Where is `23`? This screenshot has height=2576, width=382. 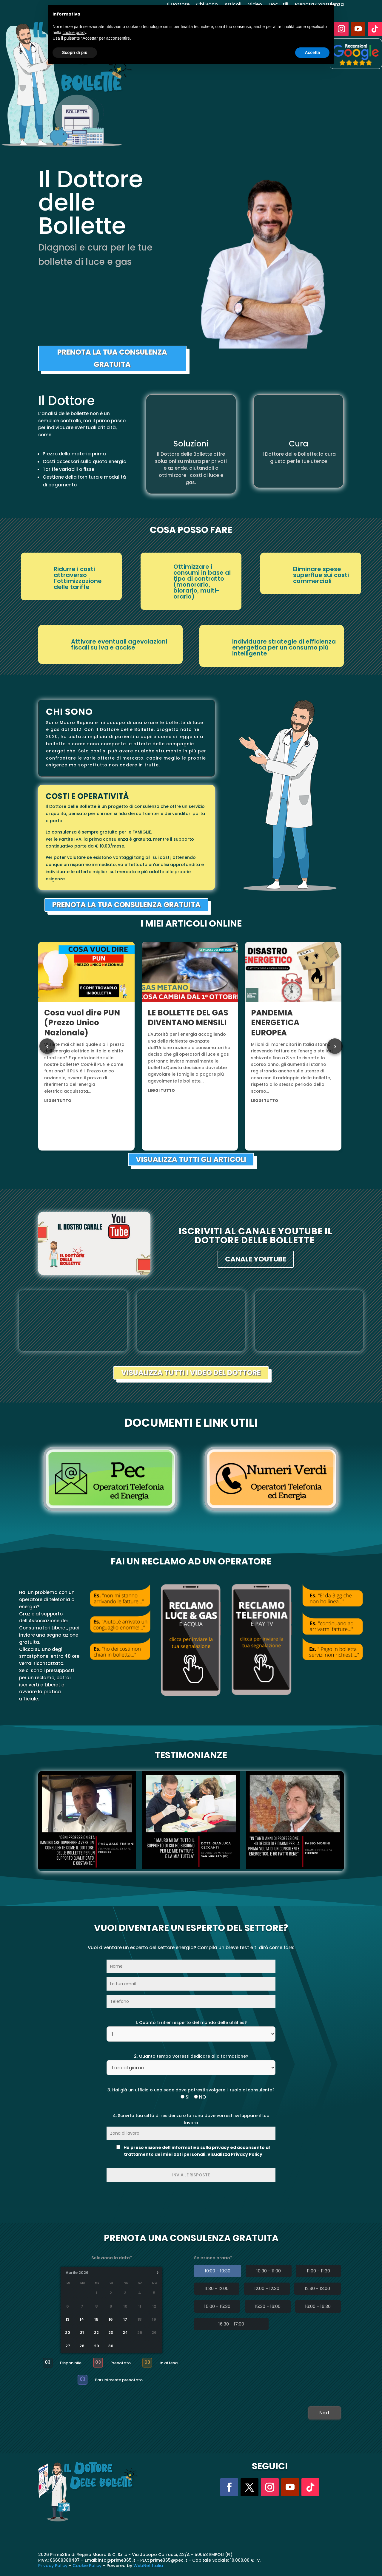
23 is located at coordinates (111, 2332).